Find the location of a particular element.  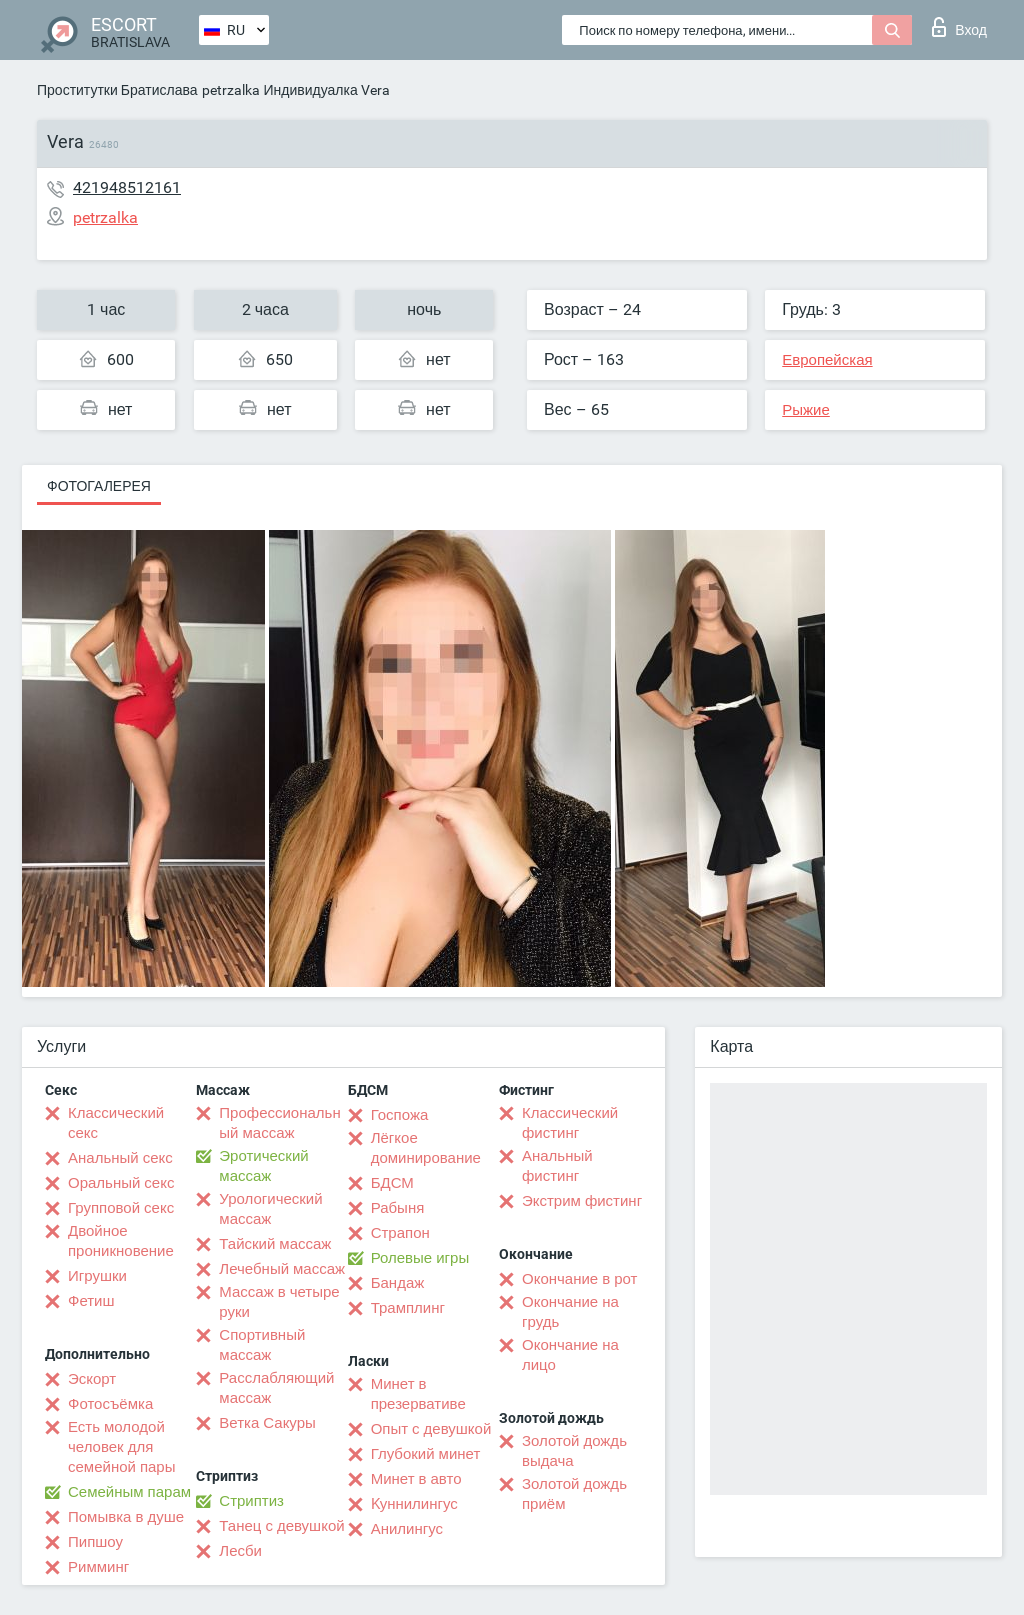

БДСМ is located at coordinates (392, 1183).